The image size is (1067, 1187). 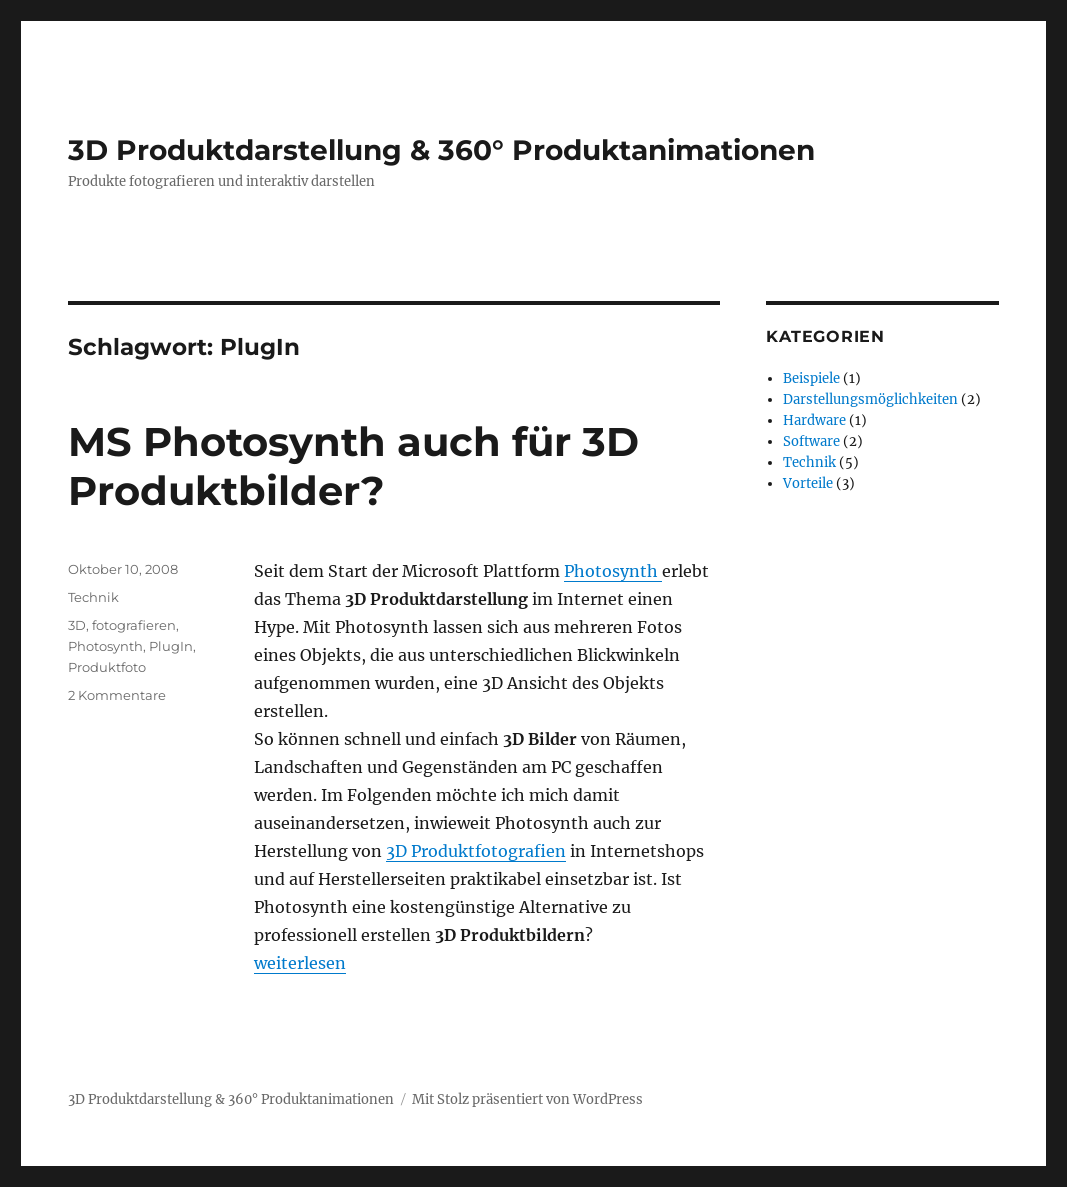 What do you see at coordinates (107, 667) in the screenshot?
I see `Produktfoto` at bounding box center [107, 667].